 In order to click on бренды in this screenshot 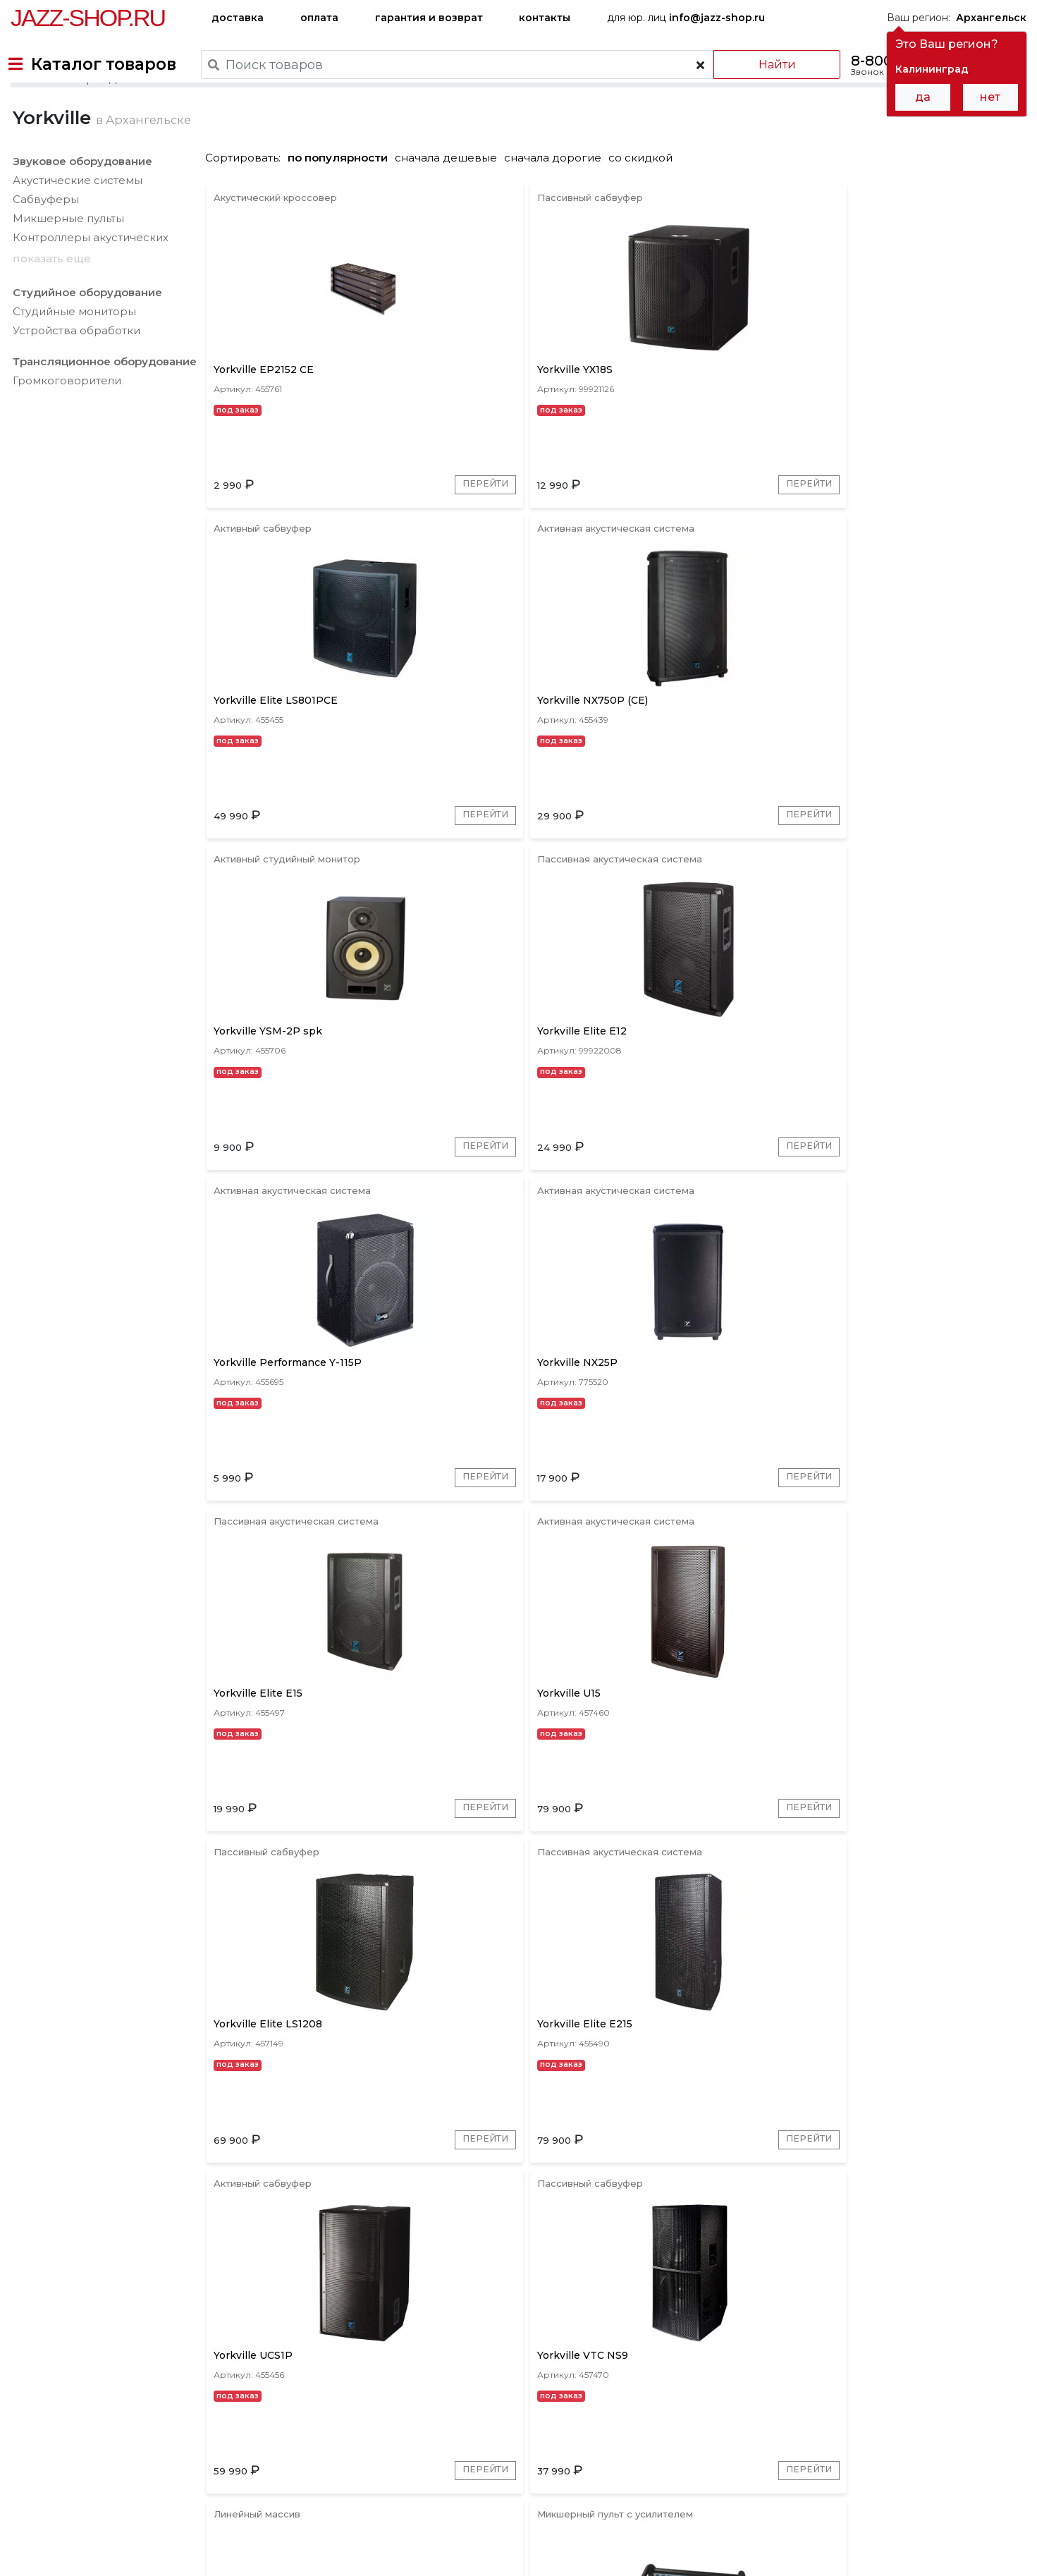, I will do `click(583, 2478)`.